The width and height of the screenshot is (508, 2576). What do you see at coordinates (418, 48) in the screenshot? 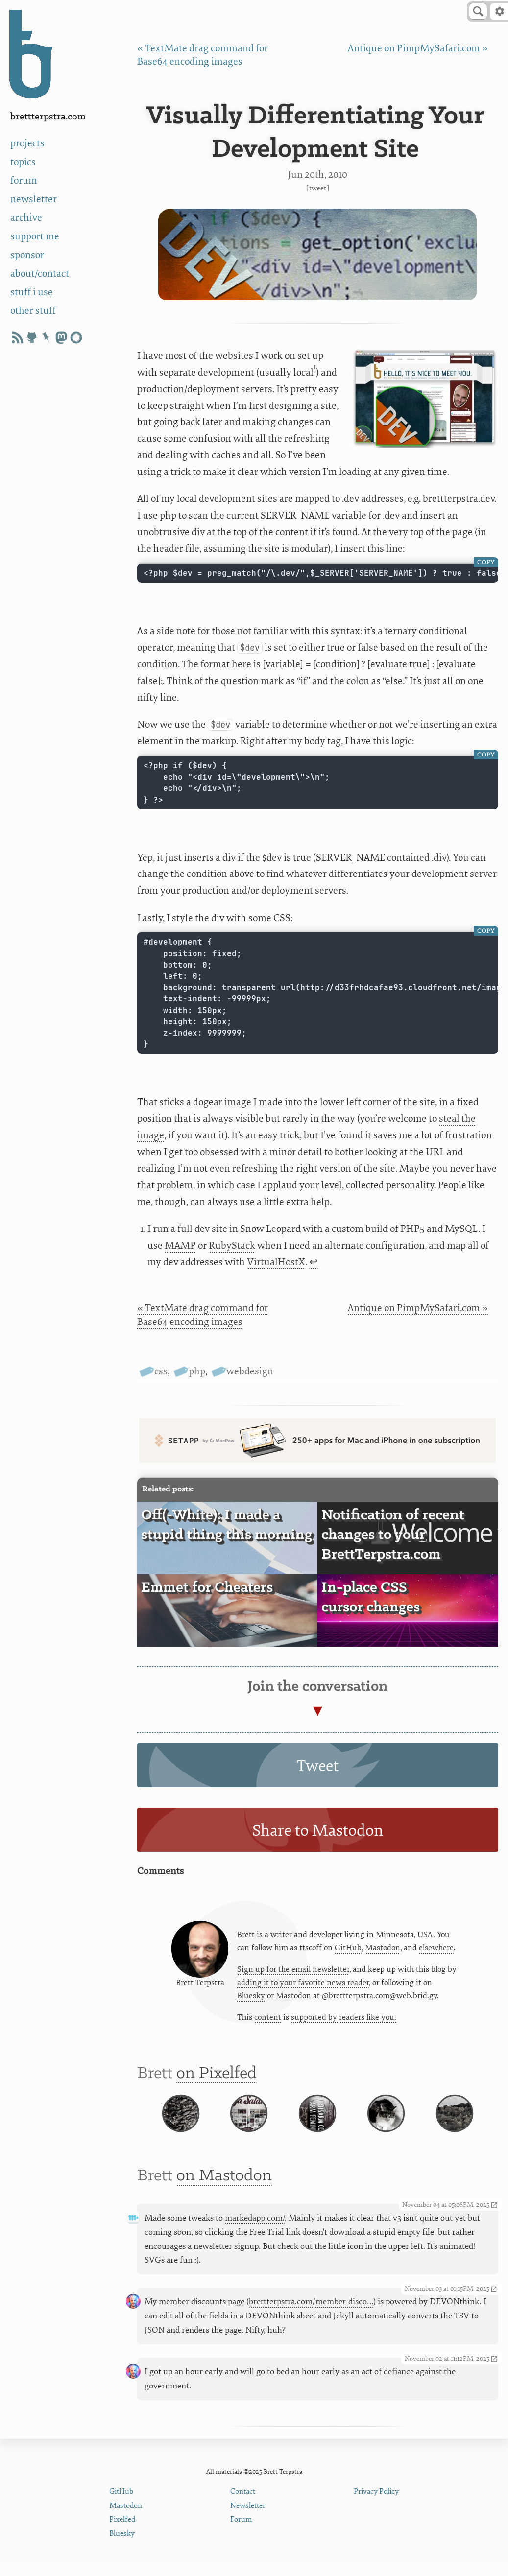
I see `Antique on PimpMySafari.com »` at bounding box center [418, 48].